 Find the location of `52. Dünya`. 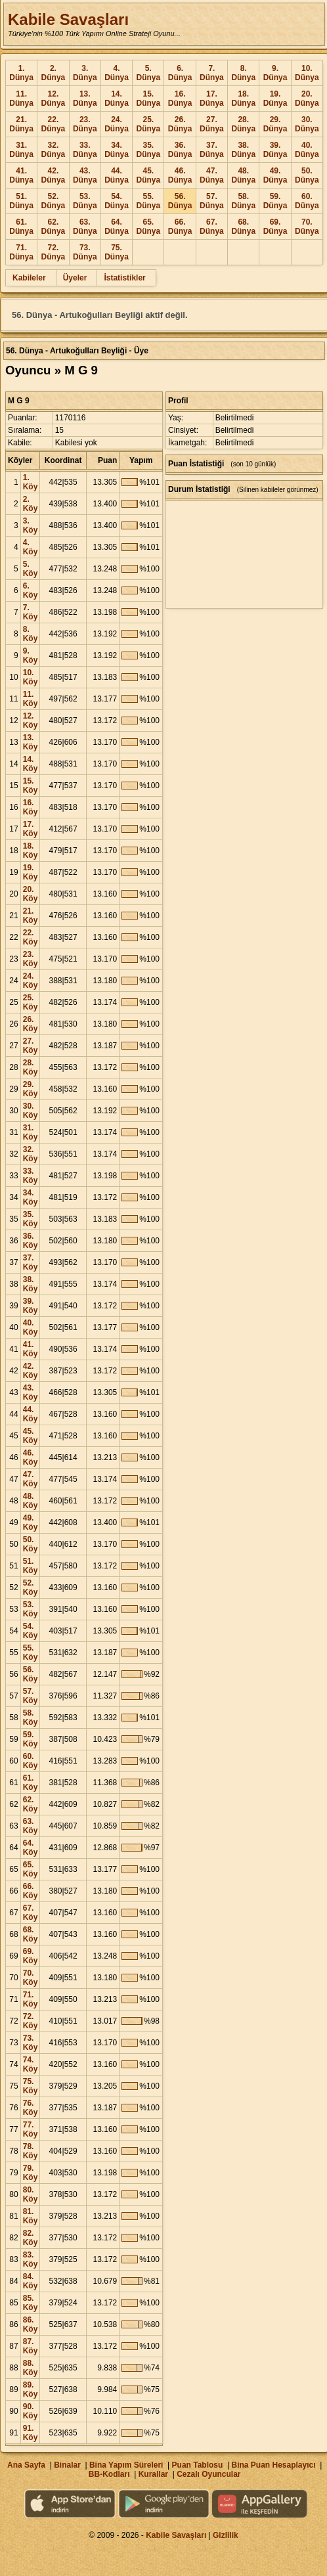

52. Dünya is located at coordinates (53, 201).